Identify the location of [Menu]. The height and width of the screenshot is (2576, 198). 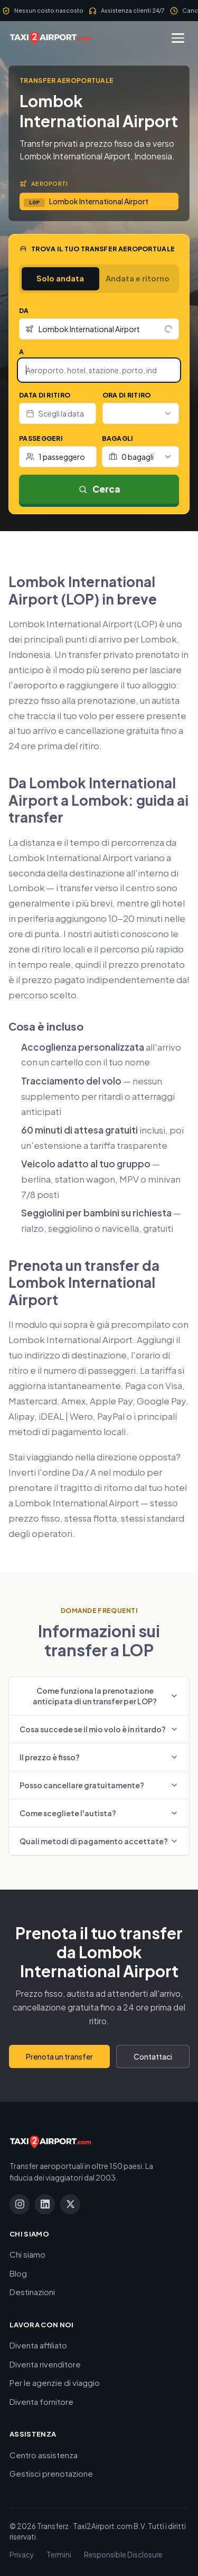
(177, 38).